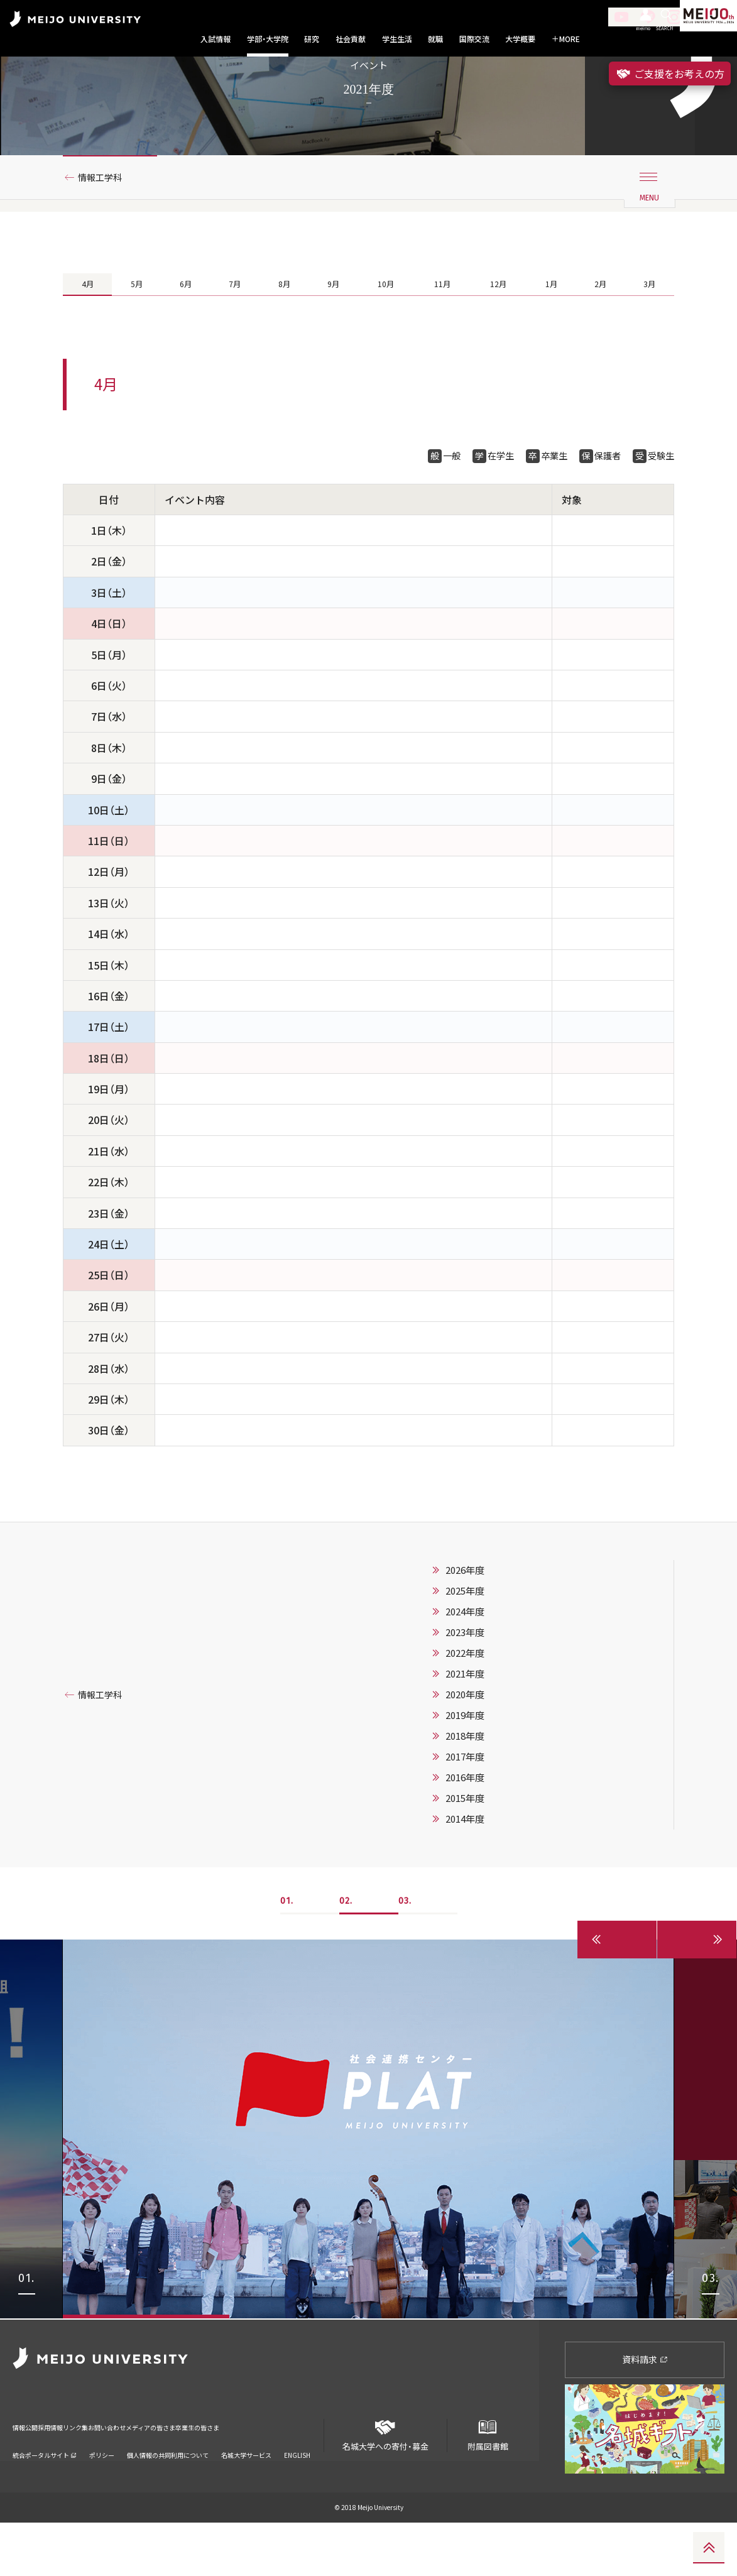  I want to click on 3月, so click(650, 332).